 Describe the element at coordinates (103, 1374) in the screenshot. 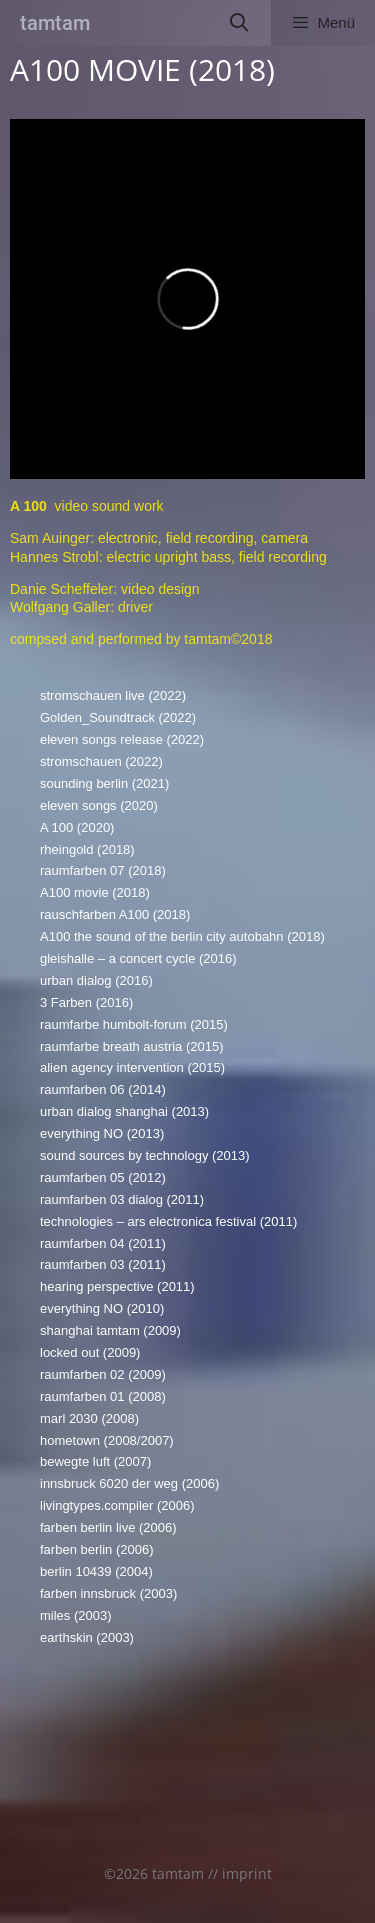

I see `raumfarben 02 (2009)` at that location.